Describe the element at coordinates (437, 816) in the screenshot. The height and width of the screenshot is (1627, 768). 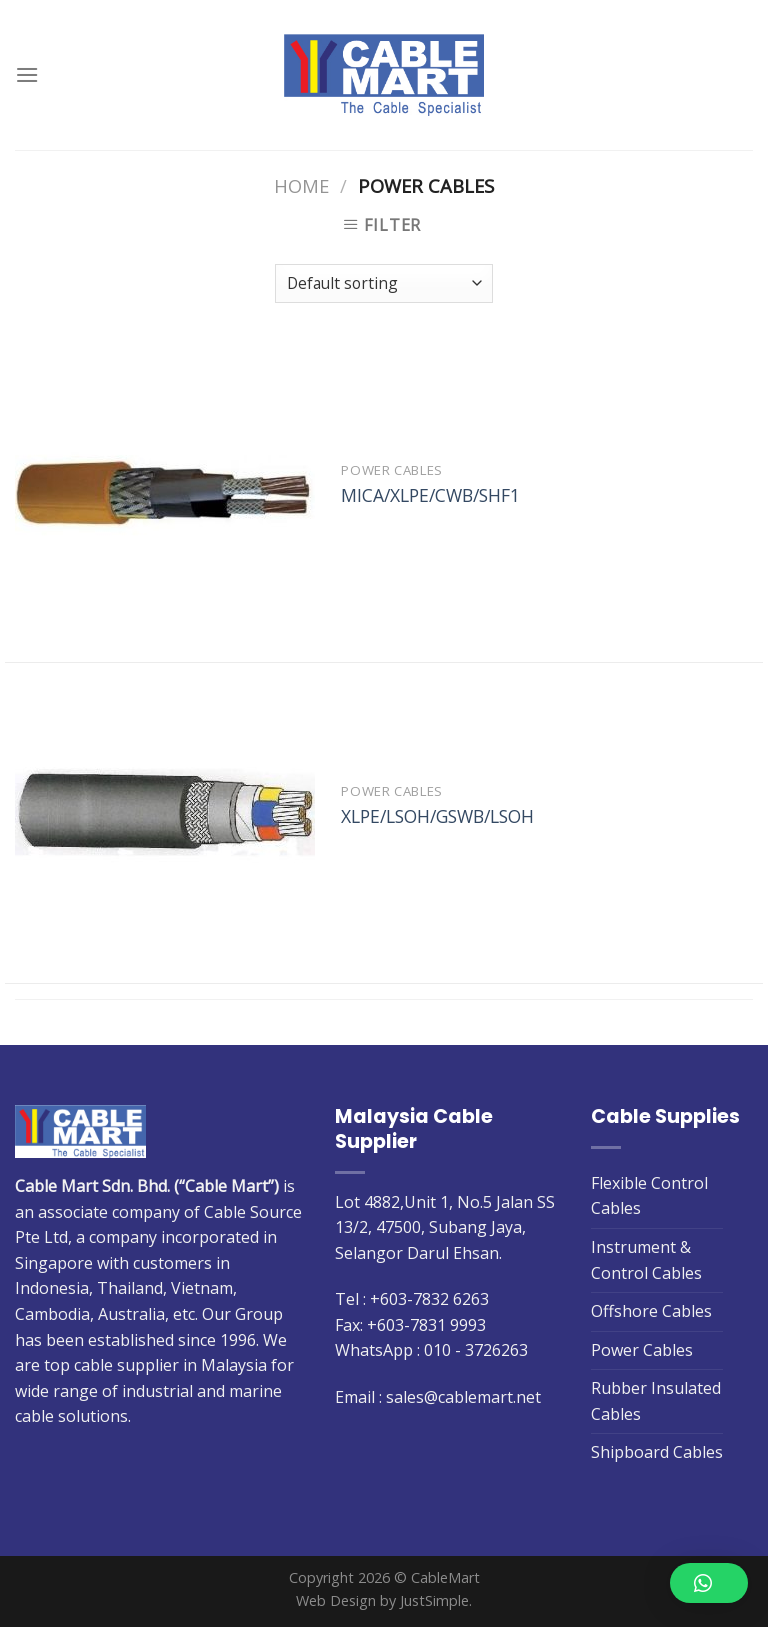
I see `XLPE/LSOH/GSWB/LSOH` at that location.